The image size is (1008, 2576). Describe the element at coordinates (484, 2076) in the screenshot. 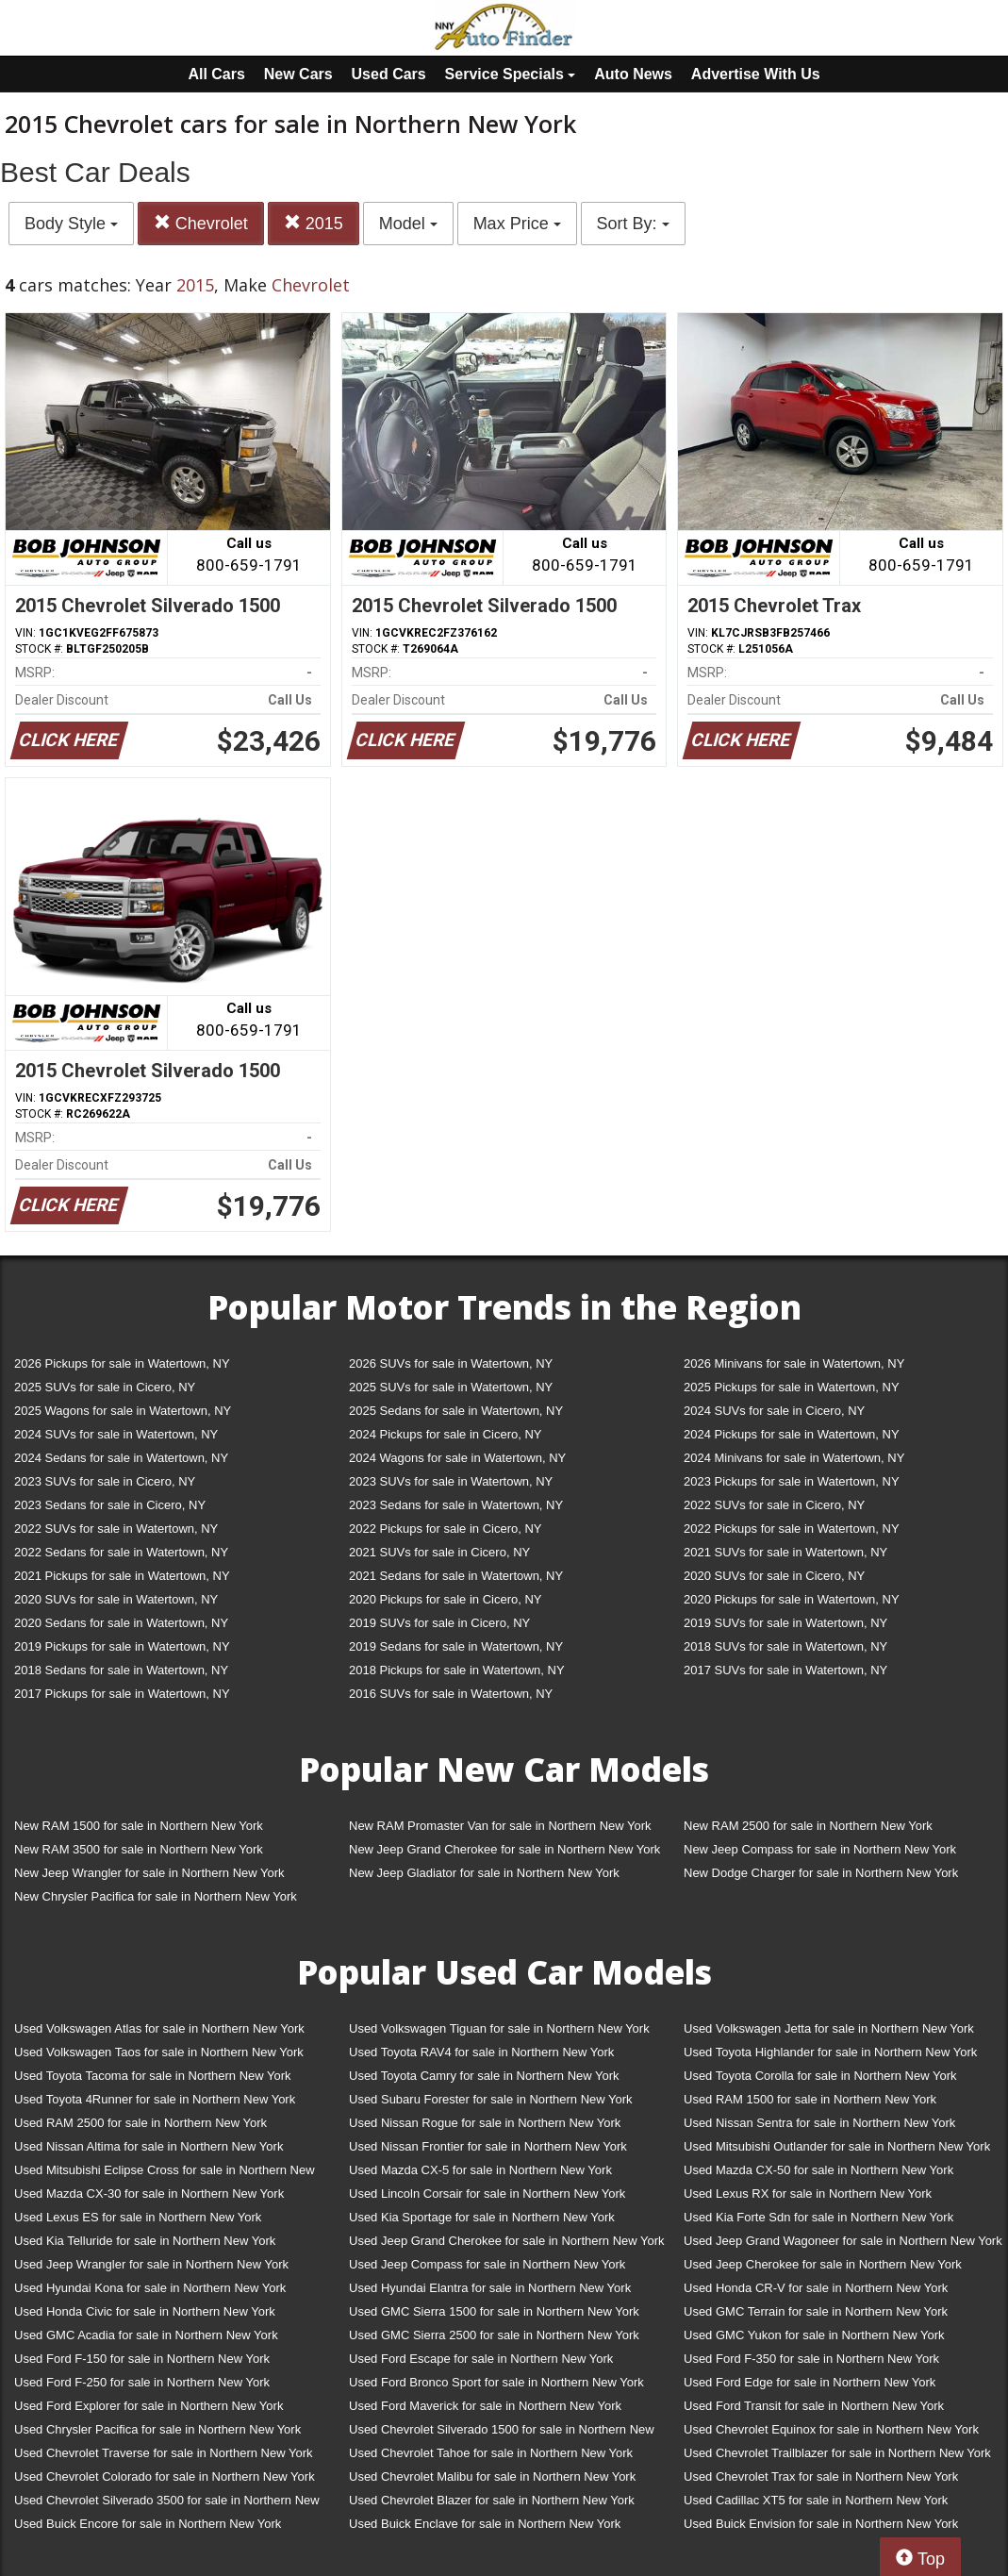

I see `Used Toyota Camry for sale in Northern New York` at that location.